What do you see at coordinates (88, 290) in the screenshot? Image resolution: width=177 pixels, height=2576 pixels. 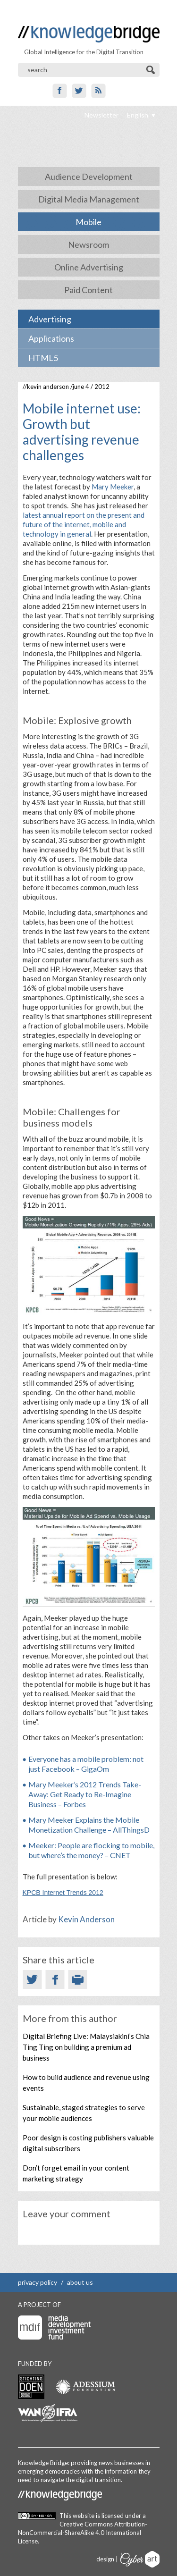 I see `Paid Content` at bounding box center [88, 290].